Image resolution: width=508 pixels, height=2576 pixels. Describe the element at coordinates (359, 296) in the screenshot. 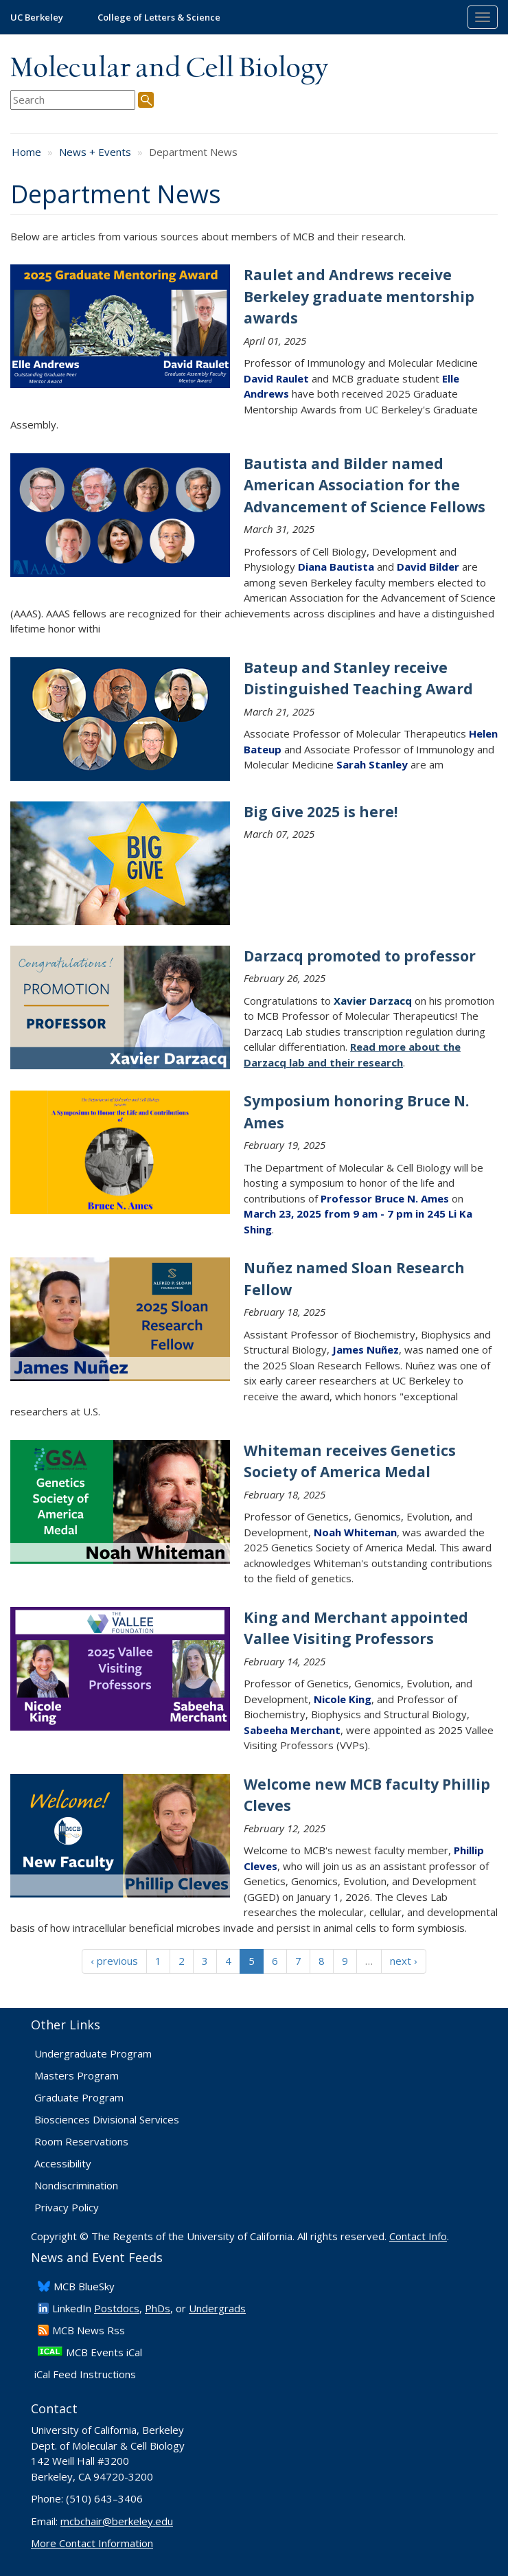

I see `Raulet and Andrews receive Berkeley graduate mentorship awards` at that location.